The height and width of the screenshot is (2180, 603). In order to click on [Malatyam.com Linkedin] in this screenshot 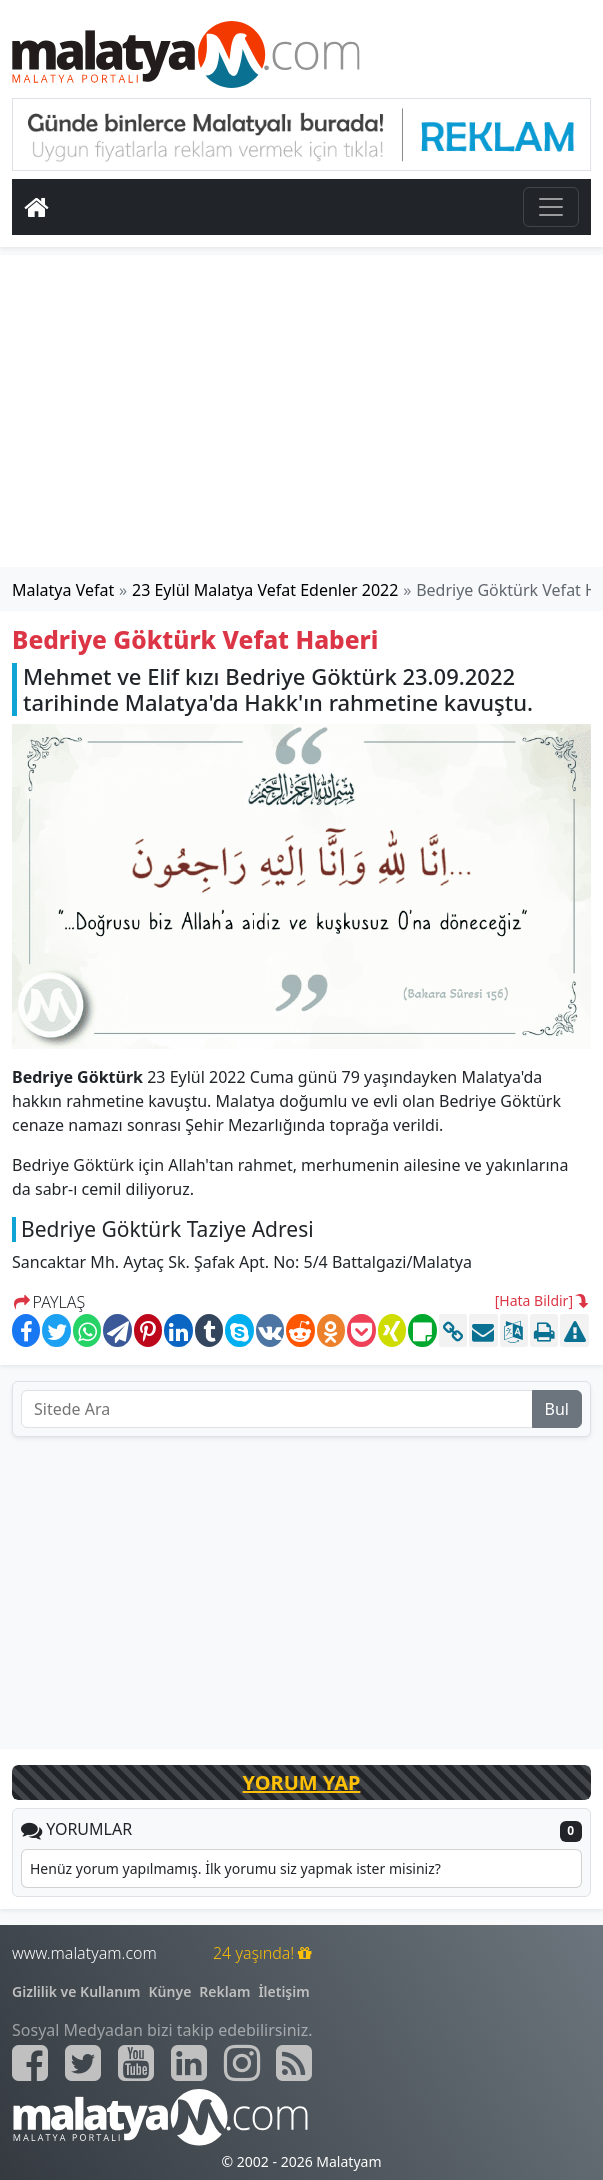, I will do `click(189, 2063)`.